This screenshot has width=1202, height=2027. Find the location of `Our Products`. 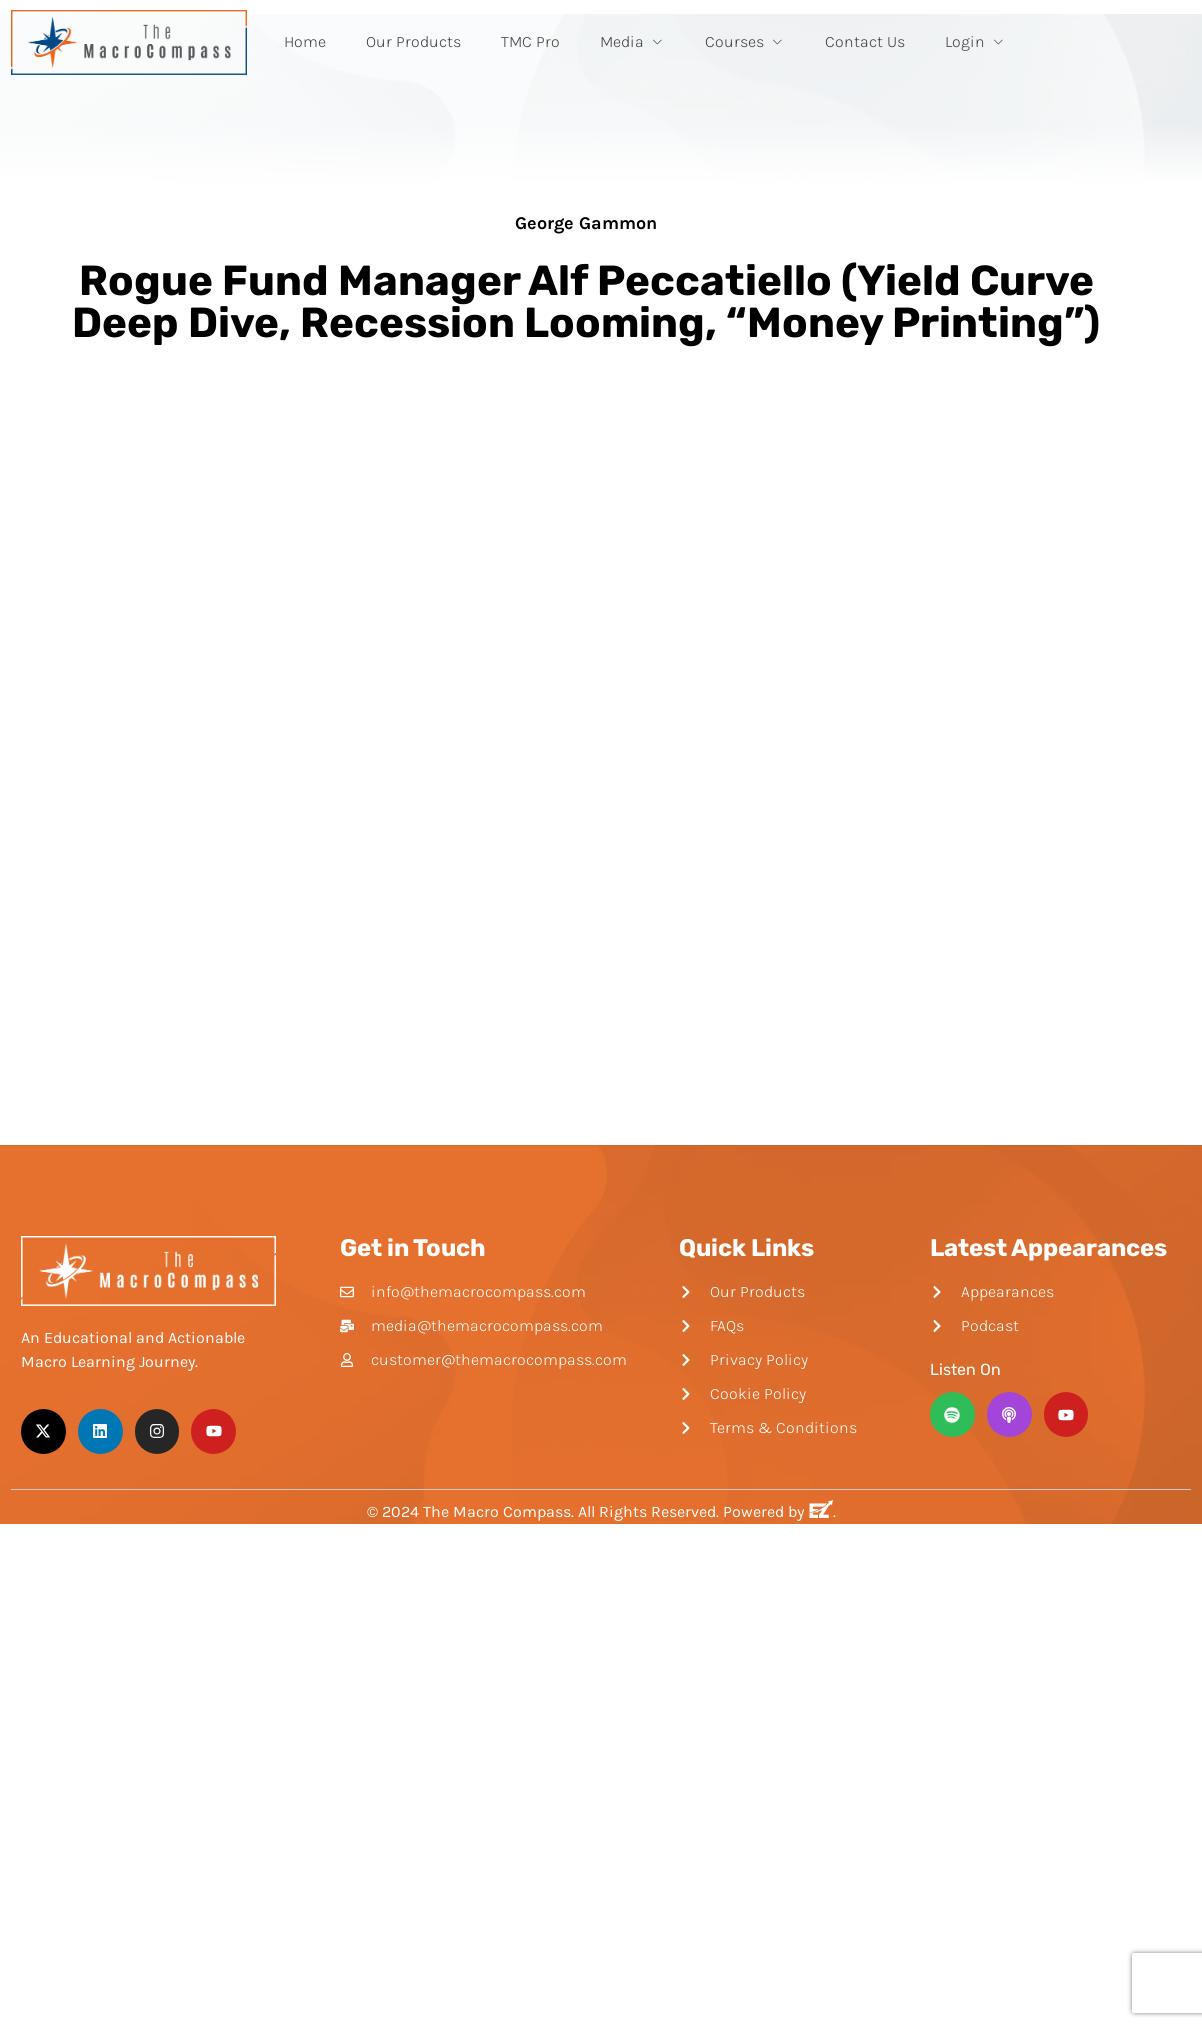

Our Products is located at coordinates (413, 41).